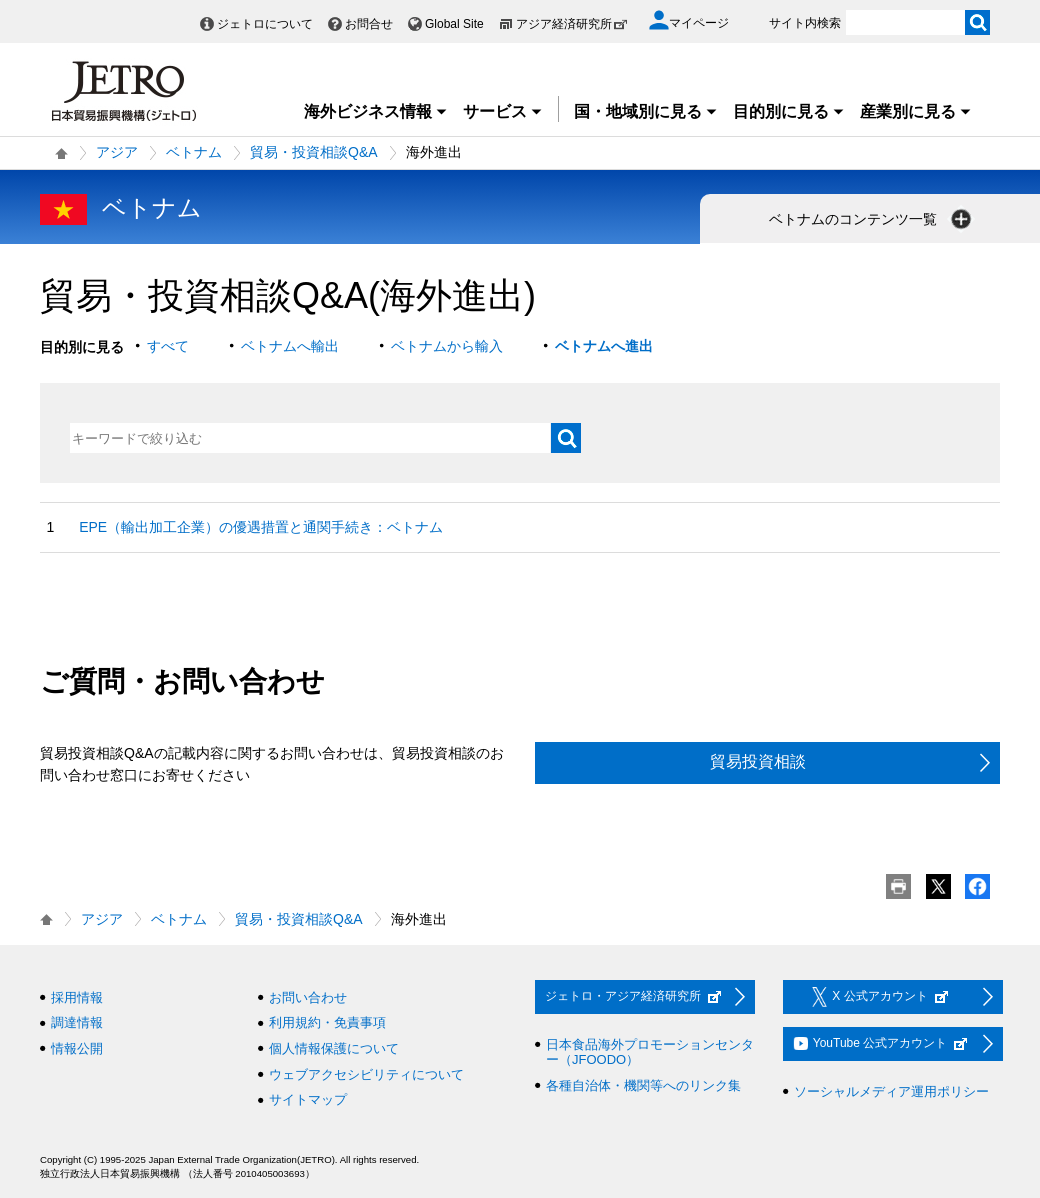  What do you see at coordinates (168, 346) in the screenshot?
I see `すべて` at bounding box center [168, 346].